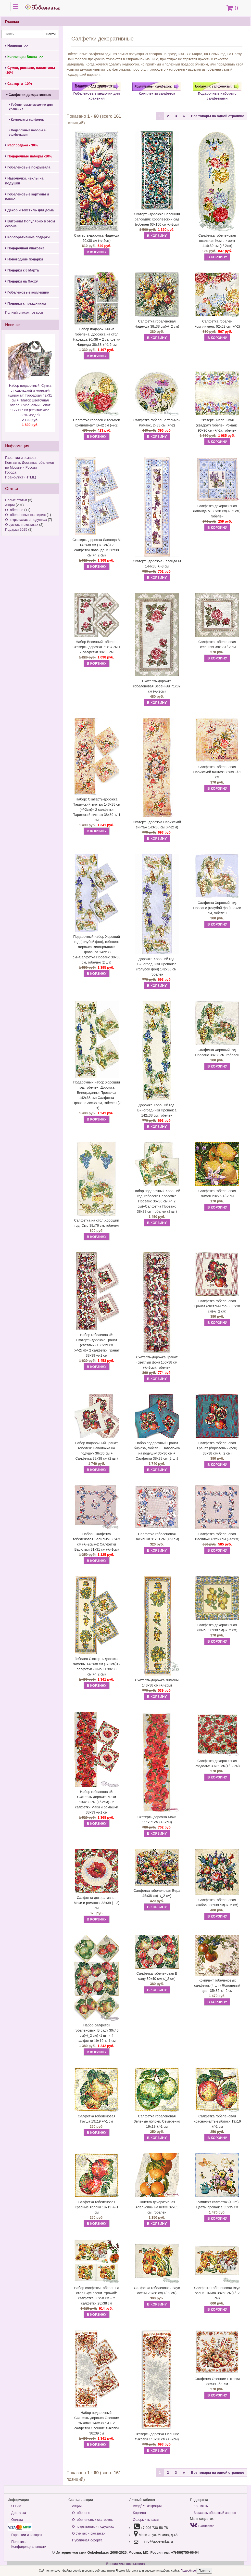 This screenshot has width=251, height=2576. I want to click on Гобеленовые покрывала, so click(27, 167).